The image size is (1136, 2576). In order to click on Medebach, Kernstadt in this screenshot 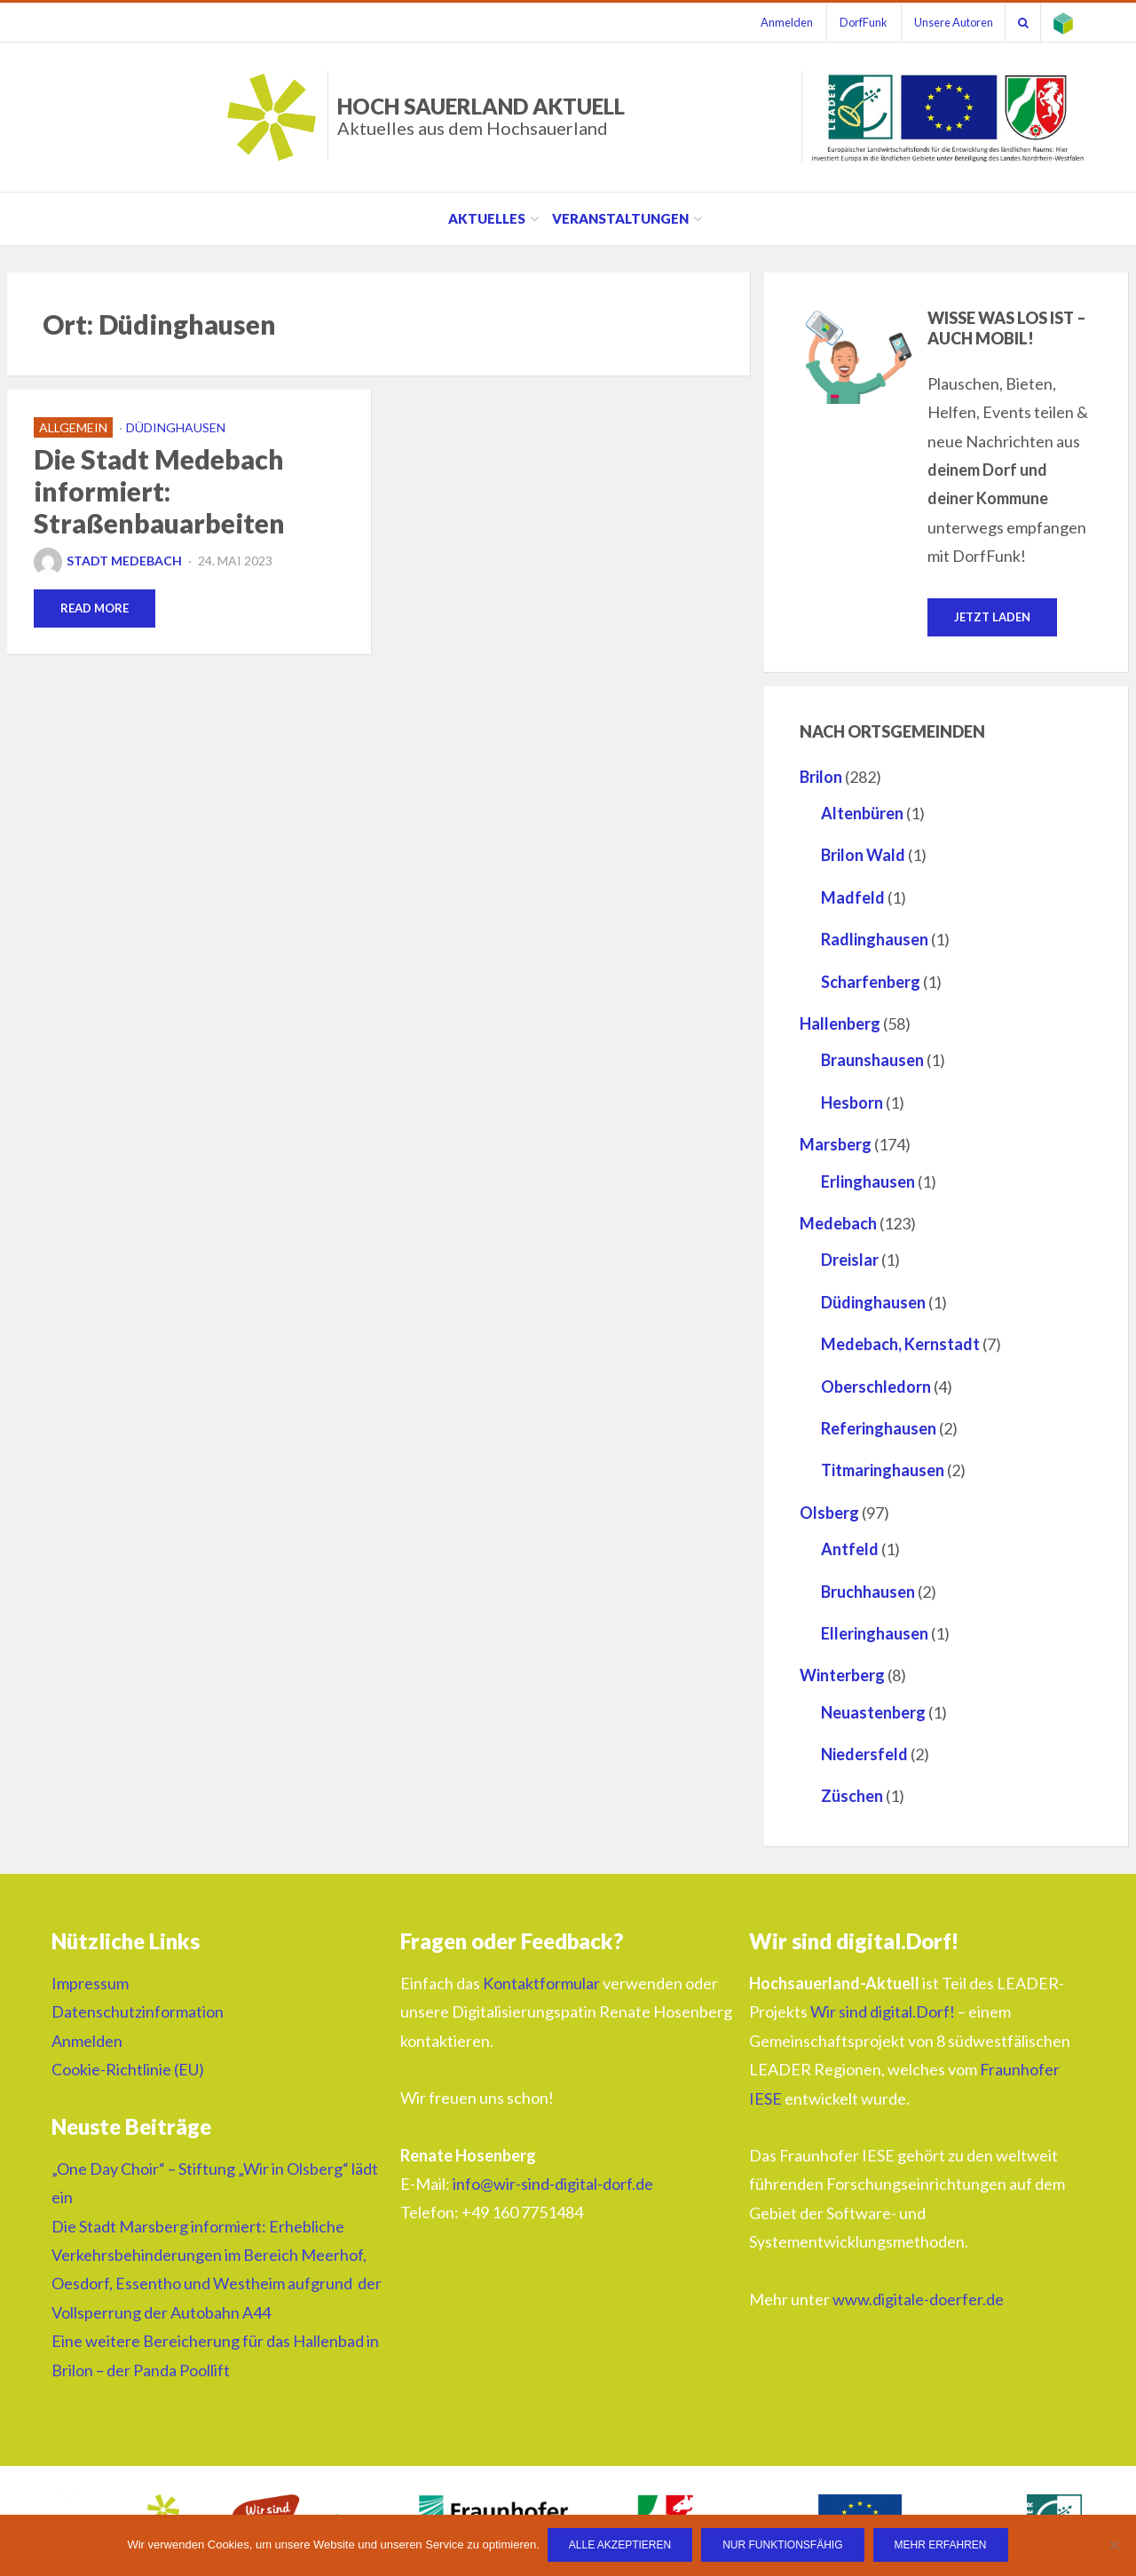, I will do `click(900, 1345)`.